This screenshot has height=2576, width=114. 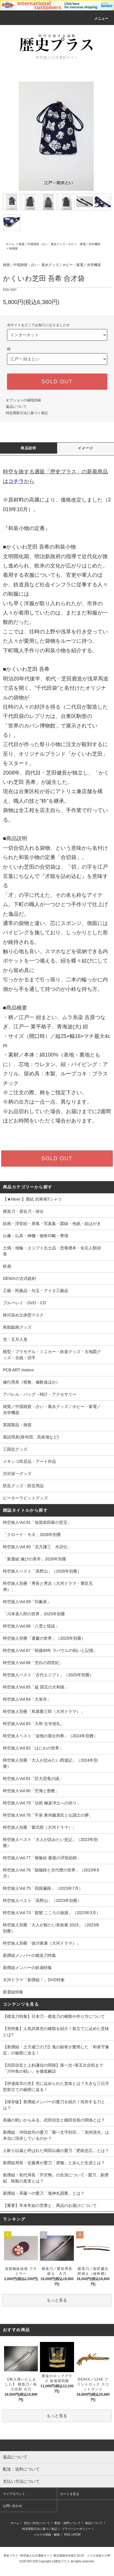 I want to click on 雑貨／中国雑貨・占い・風水グッズ／ホビー・家電／光学機器, so click(x=59, y=244).